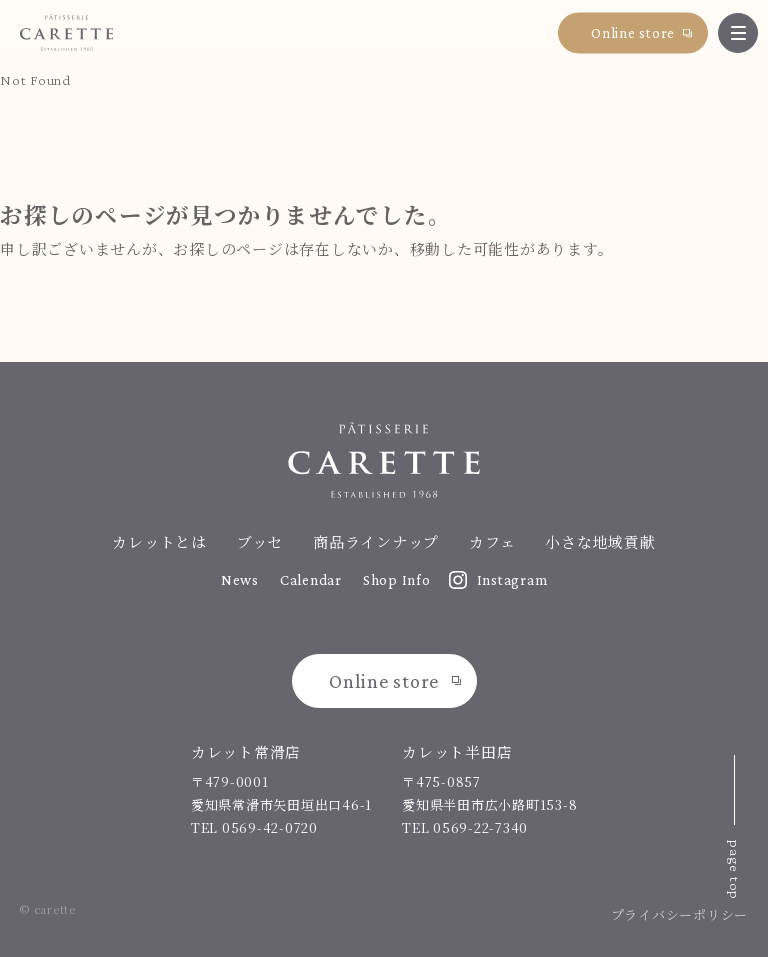 The image size is (768, 957). I want to click on プライバシーポリシー, so click(680, 914).